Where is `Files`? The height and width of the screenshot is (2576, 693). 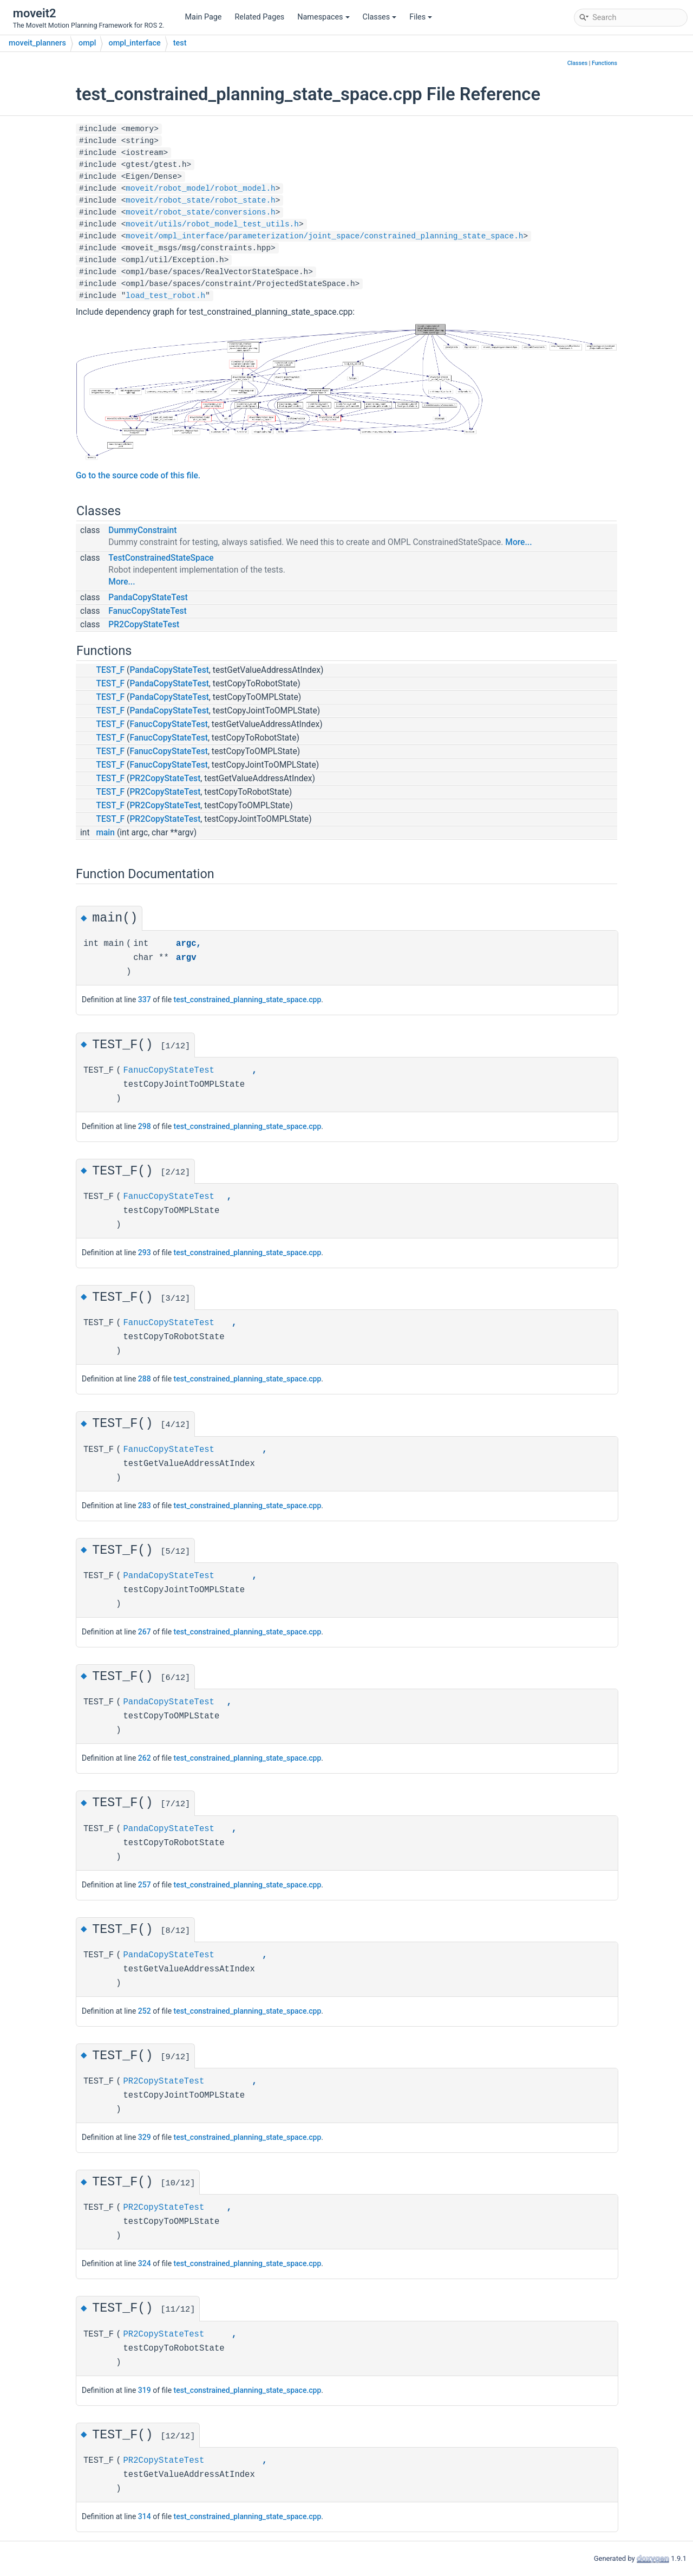 Files is located at coordinates (420, 17).